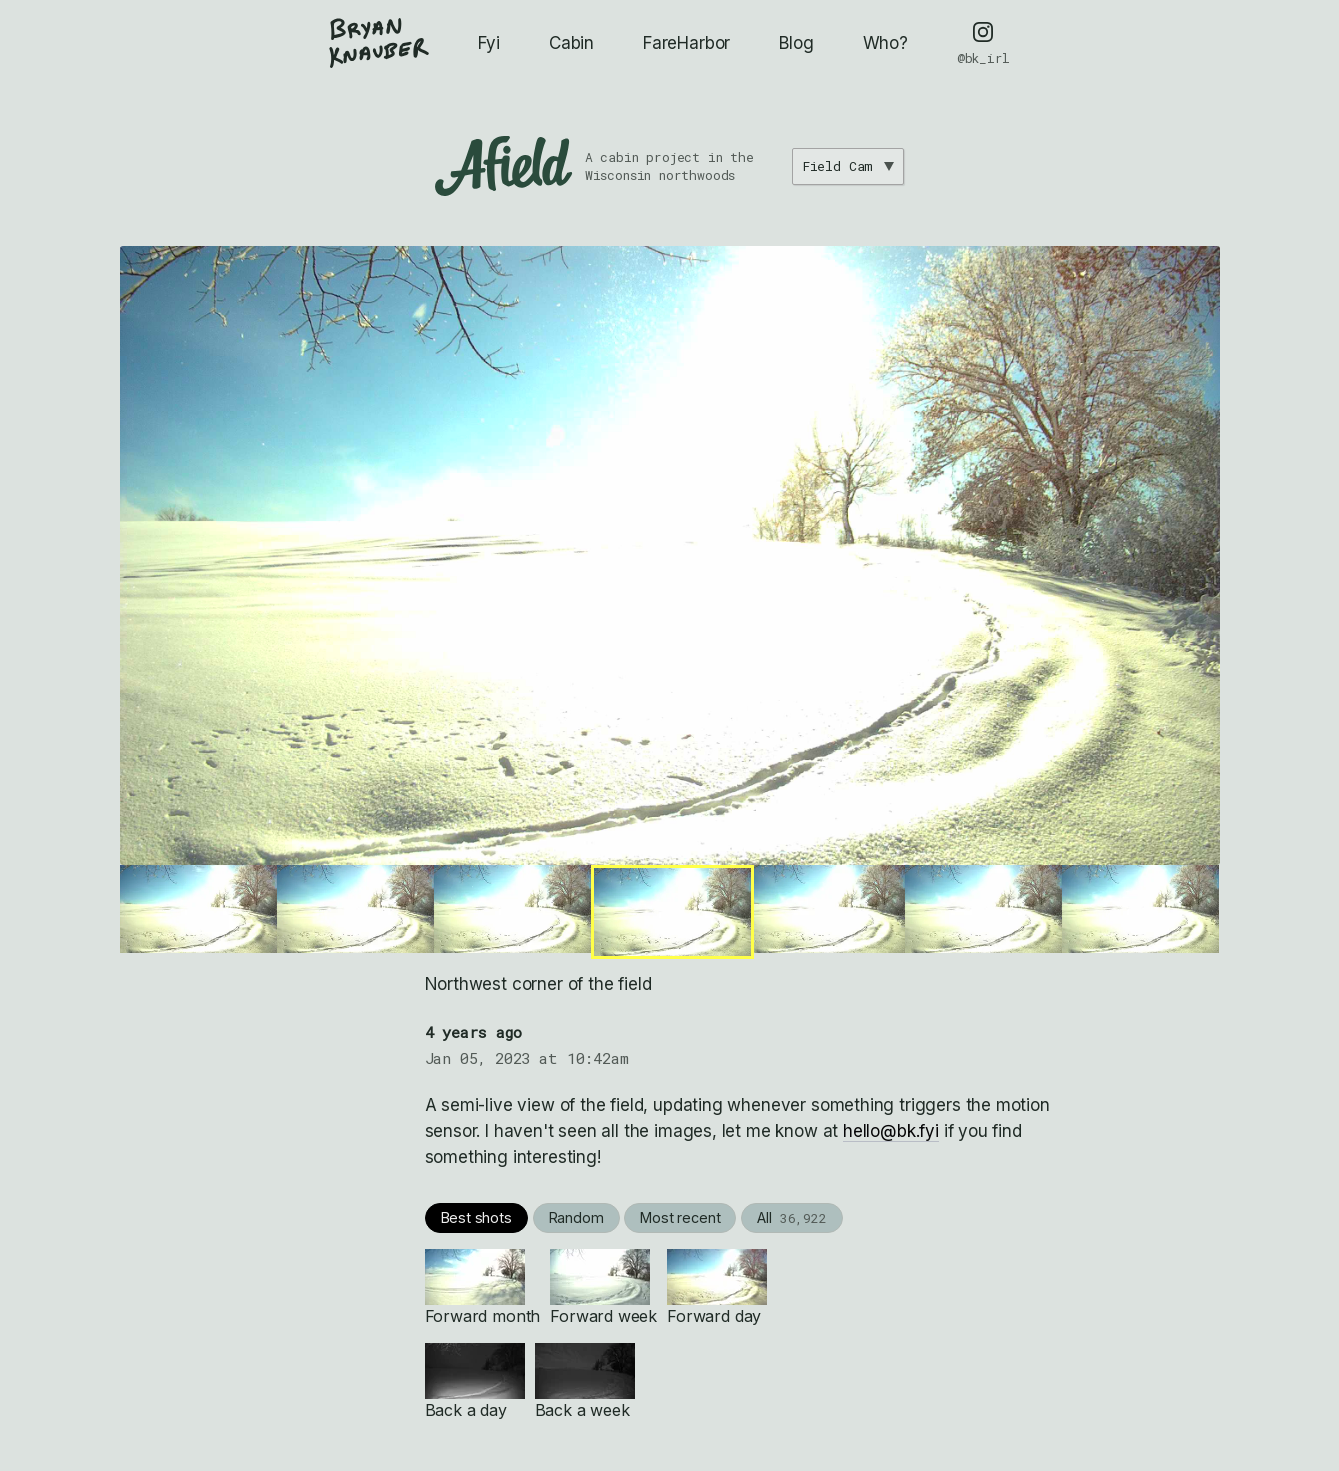 The height and width of the screenshot is (1471, 1339). I want to click on Forward day, so click(717, 1287).